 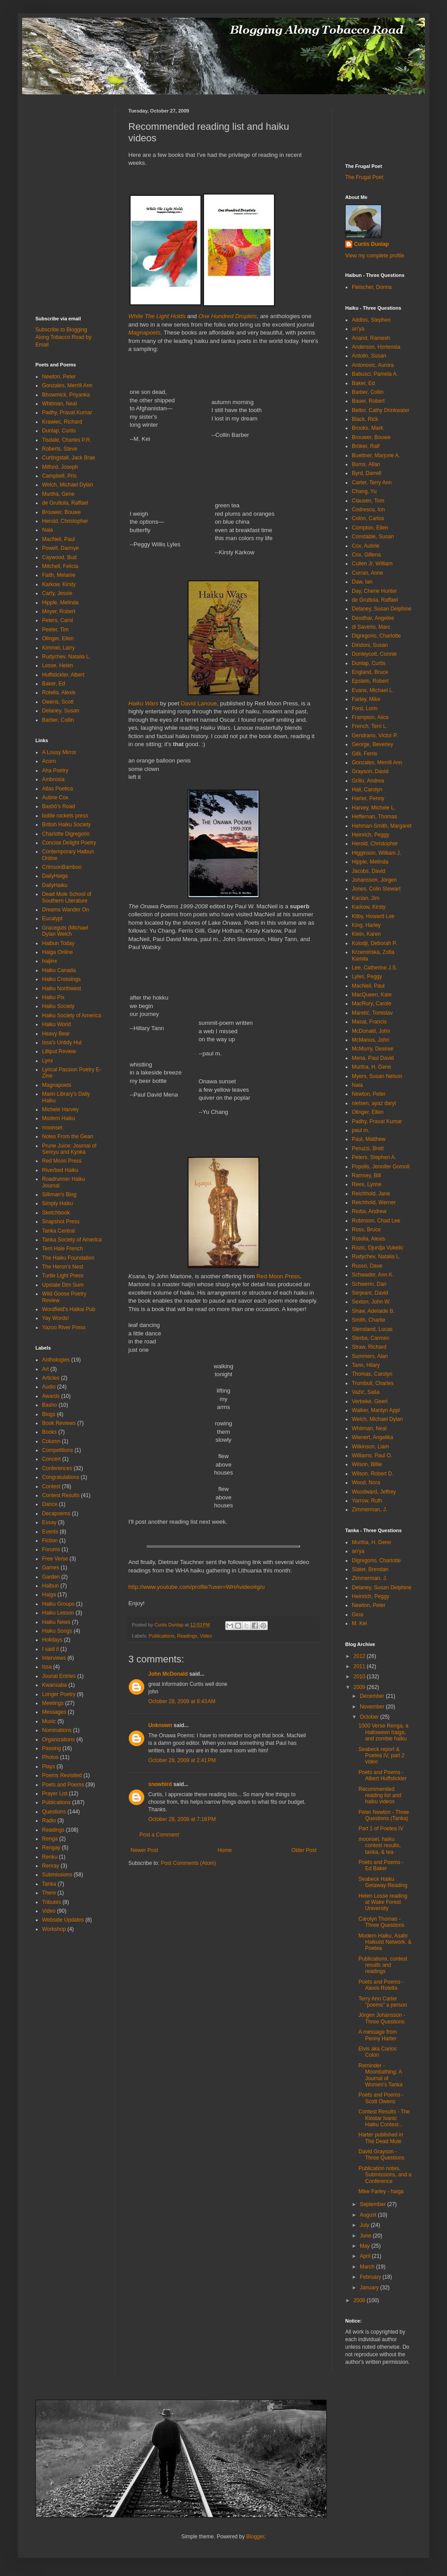 I want to click on Wood, Nora, so click(x=366, y=1482).